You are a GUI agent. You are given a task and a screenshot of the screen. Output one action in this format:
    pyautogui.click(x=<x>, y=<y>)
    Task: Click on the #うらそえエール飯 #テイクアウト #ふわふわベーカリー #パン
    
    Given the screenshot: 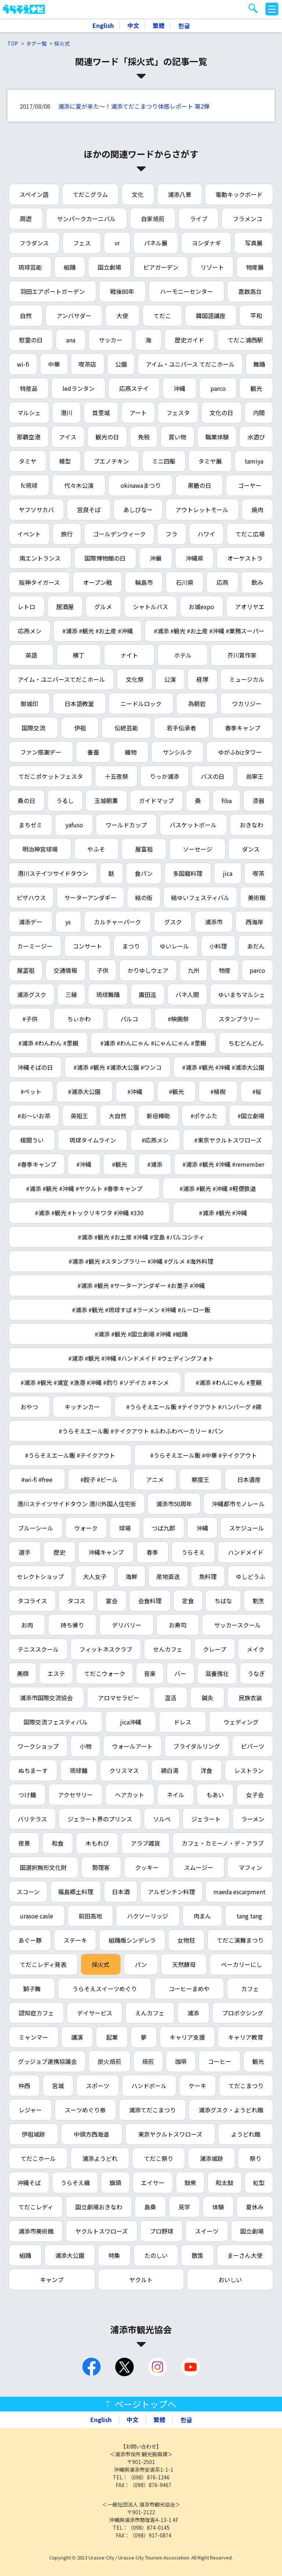 What is the action you would take?
    pyautogui.click(x=141, y=1430)
    